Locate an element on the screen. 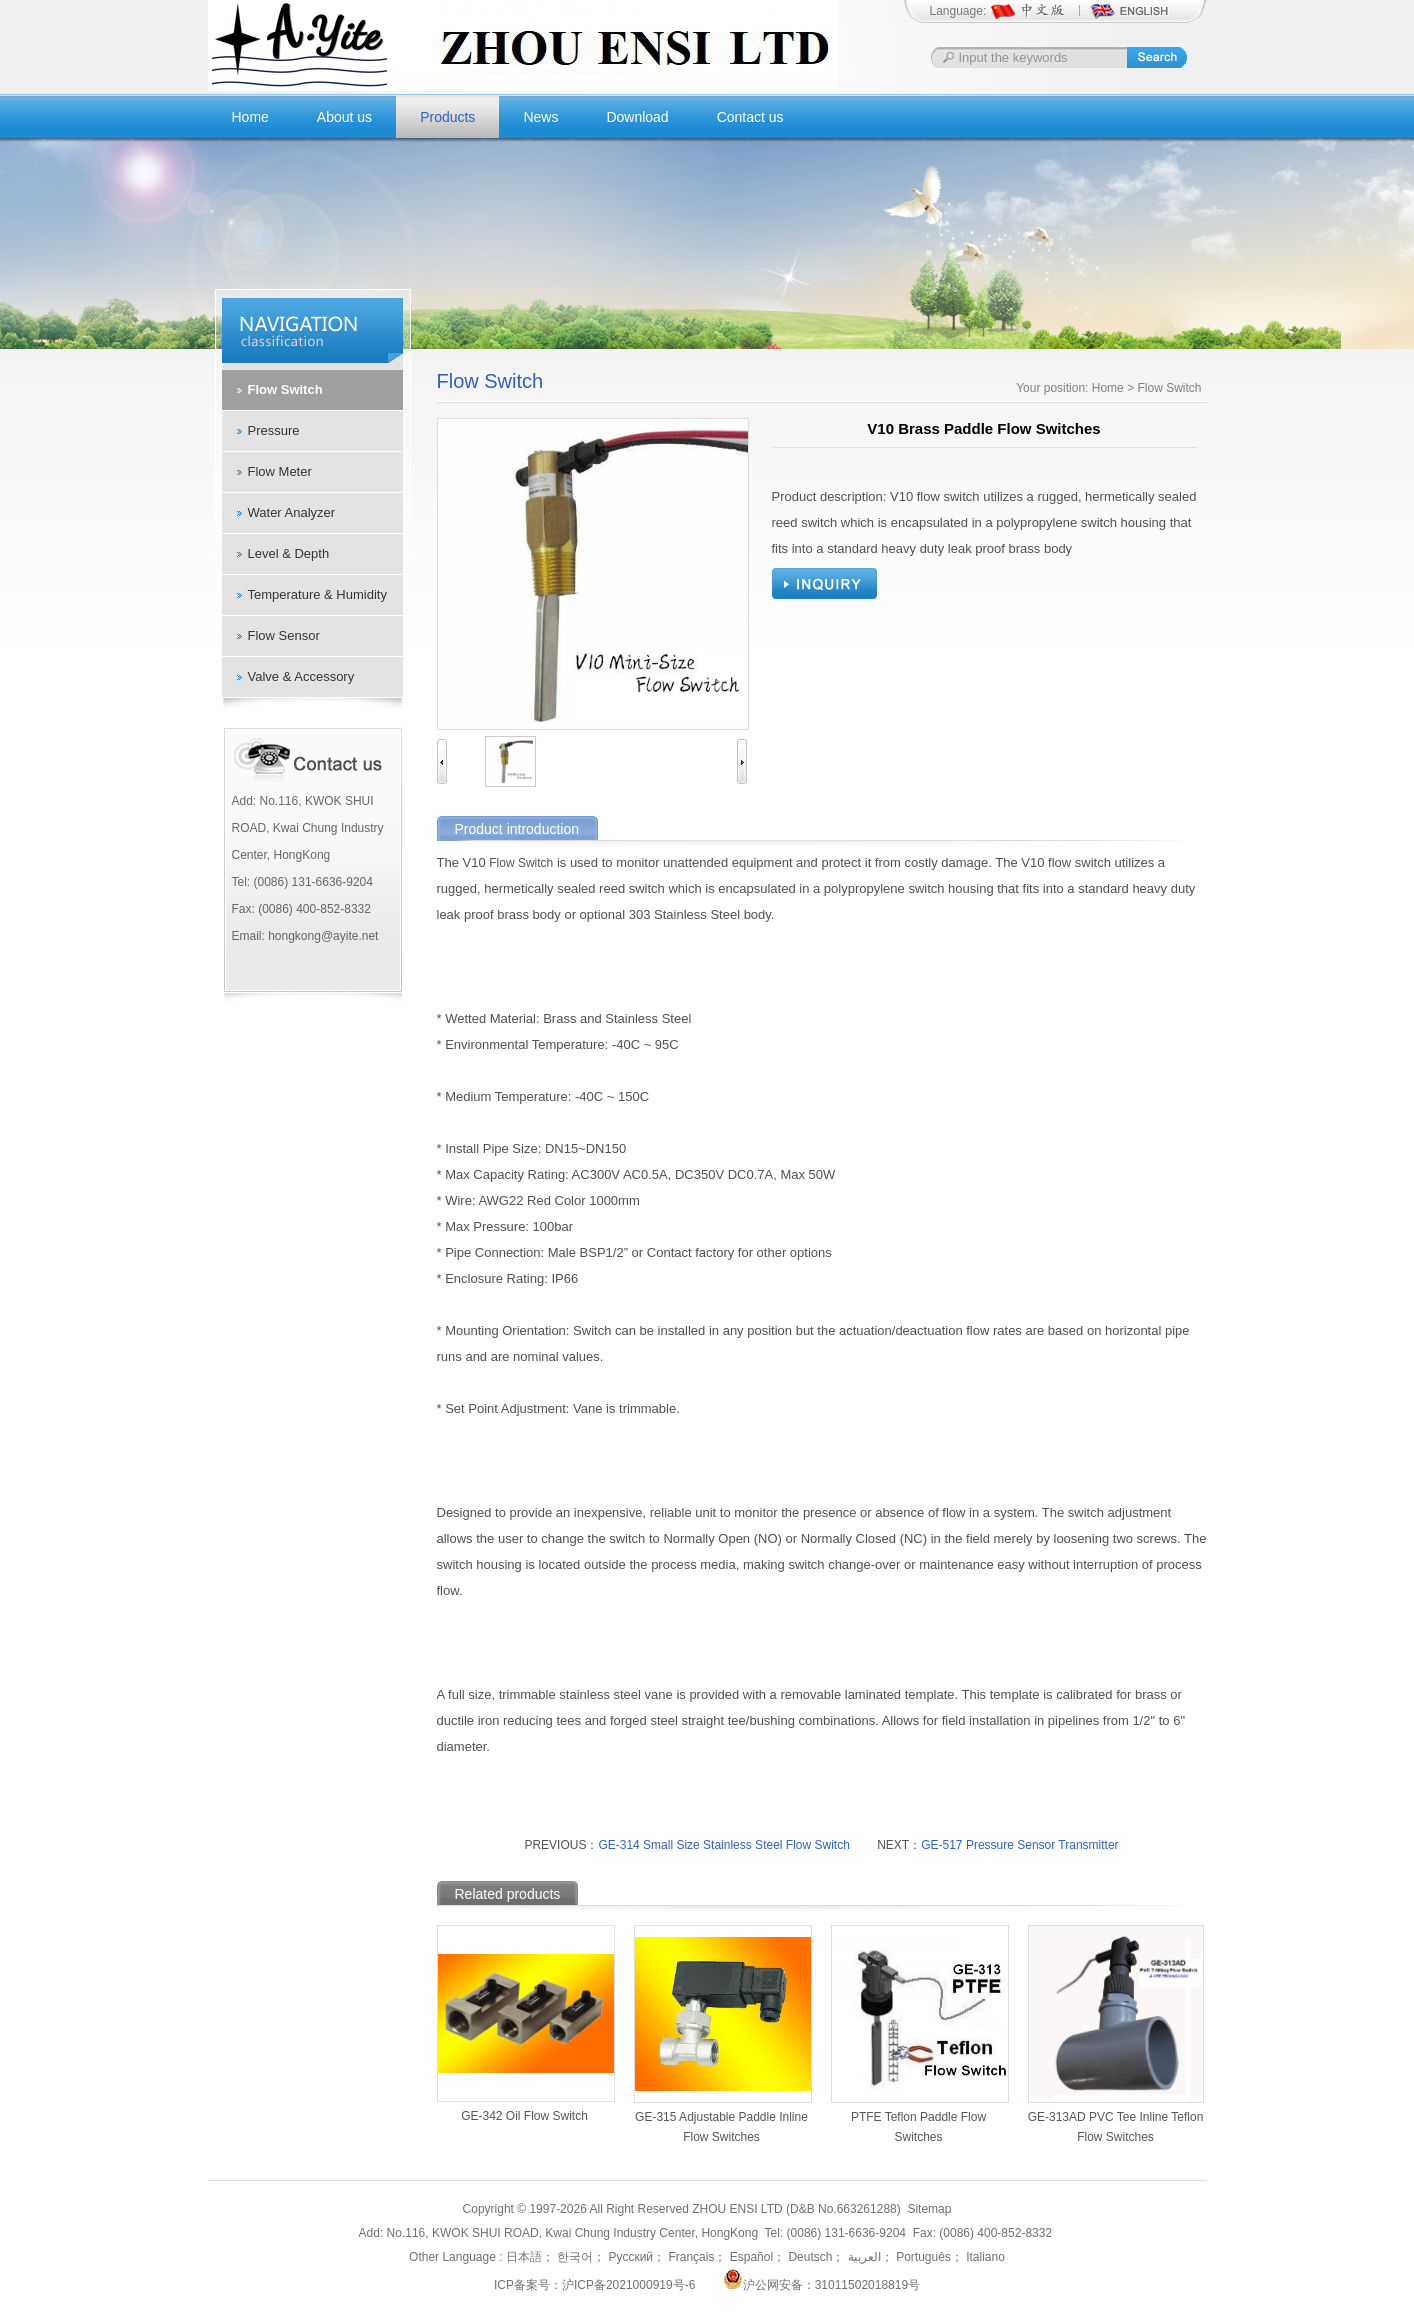 This screenshot has width=1414, height=2313. Italiano is located at coordinates (984, 2257).